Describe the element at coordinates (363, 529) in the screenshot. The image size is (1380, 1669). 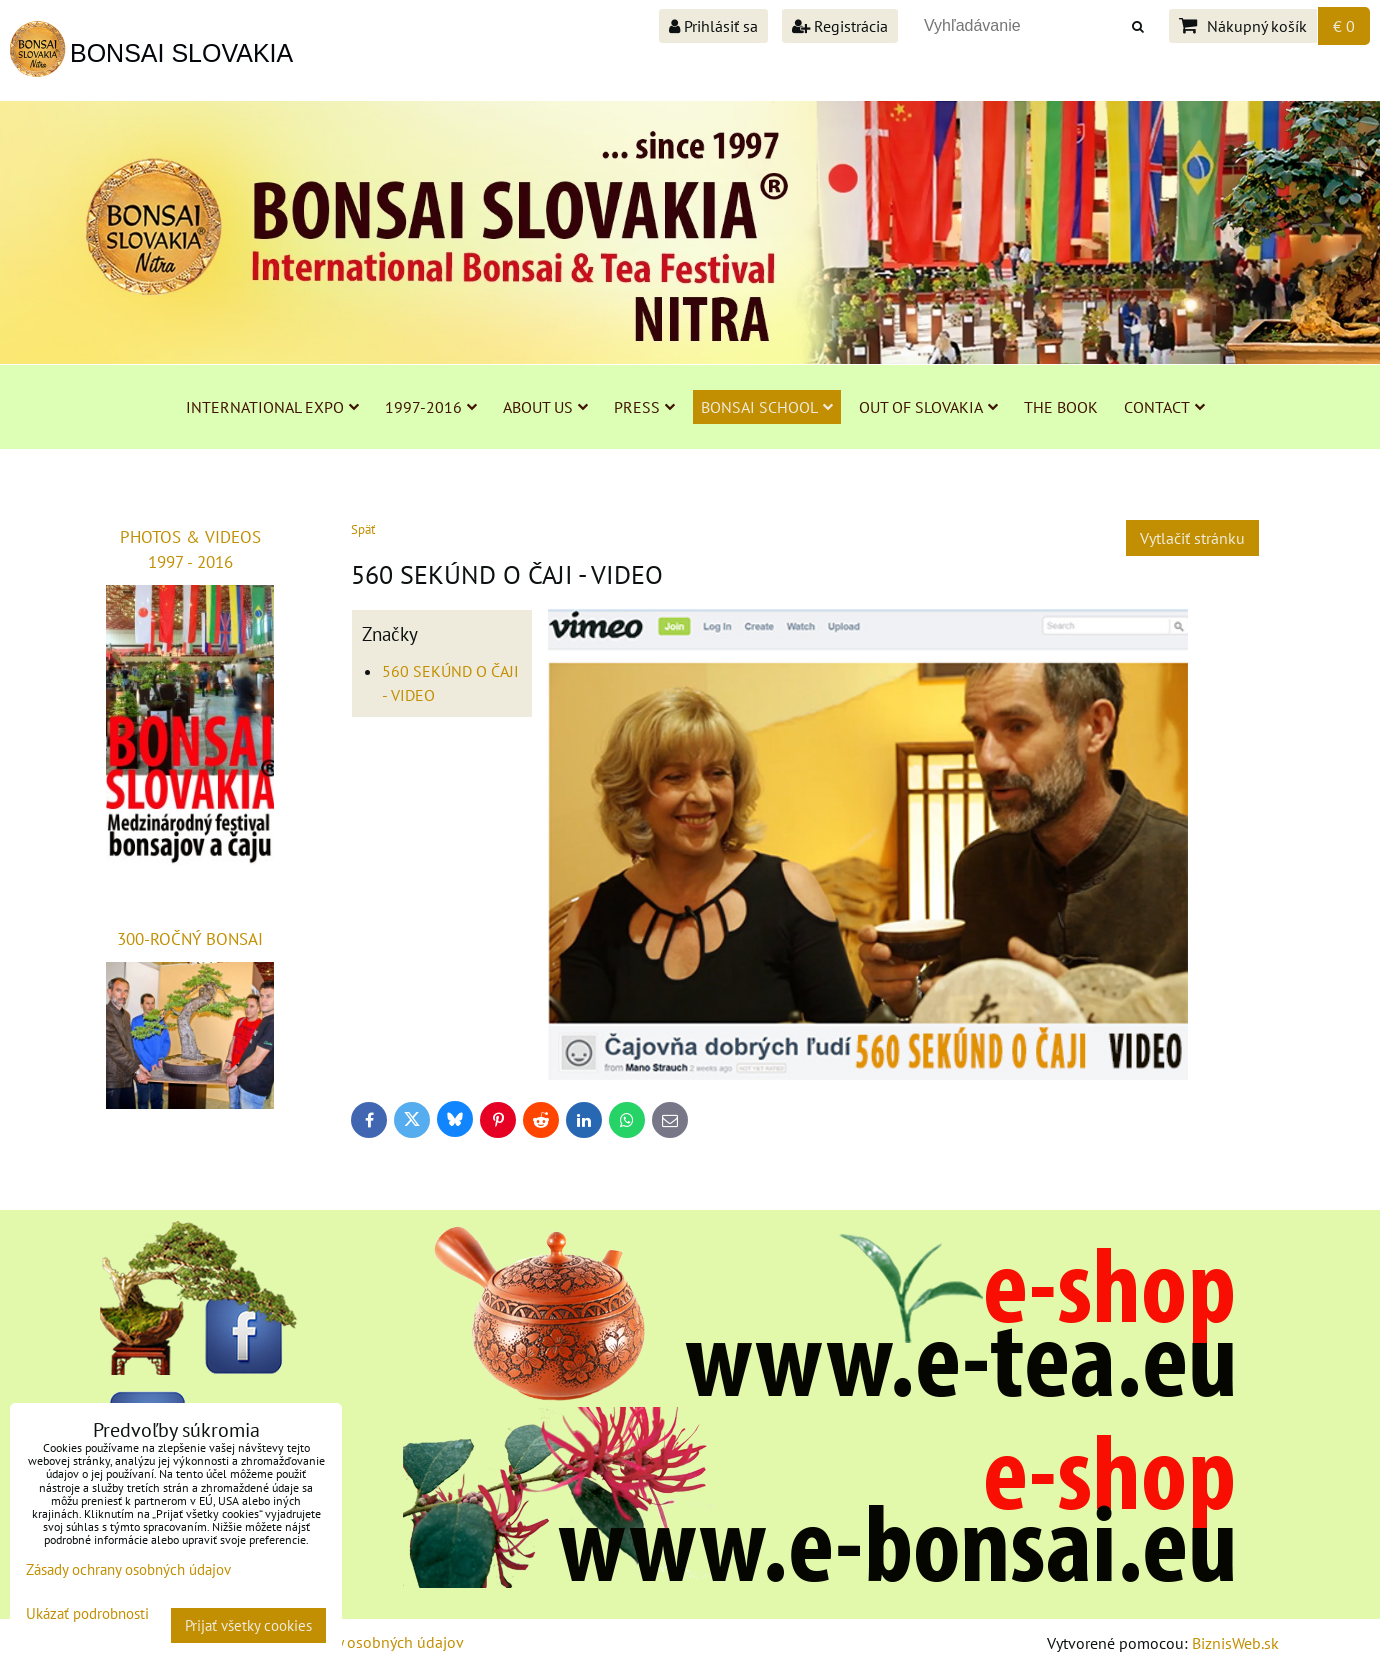
I see `Späť` at that location.